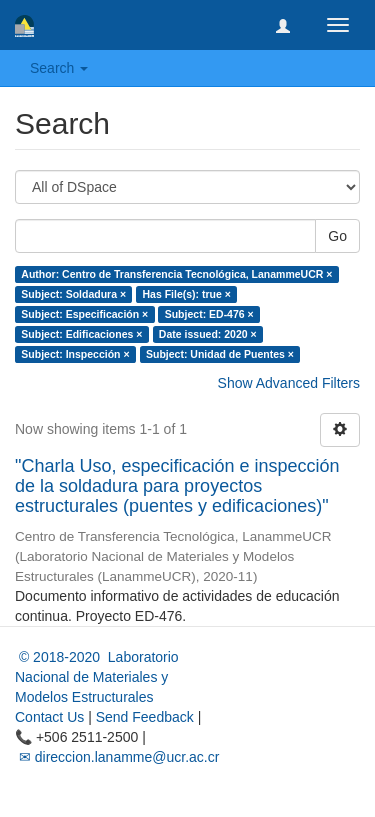 The image size is (375, 817). Describe the element at coordinates (209, 314) in the screenshot. I see `Subject: ED-476 ×` at that location.